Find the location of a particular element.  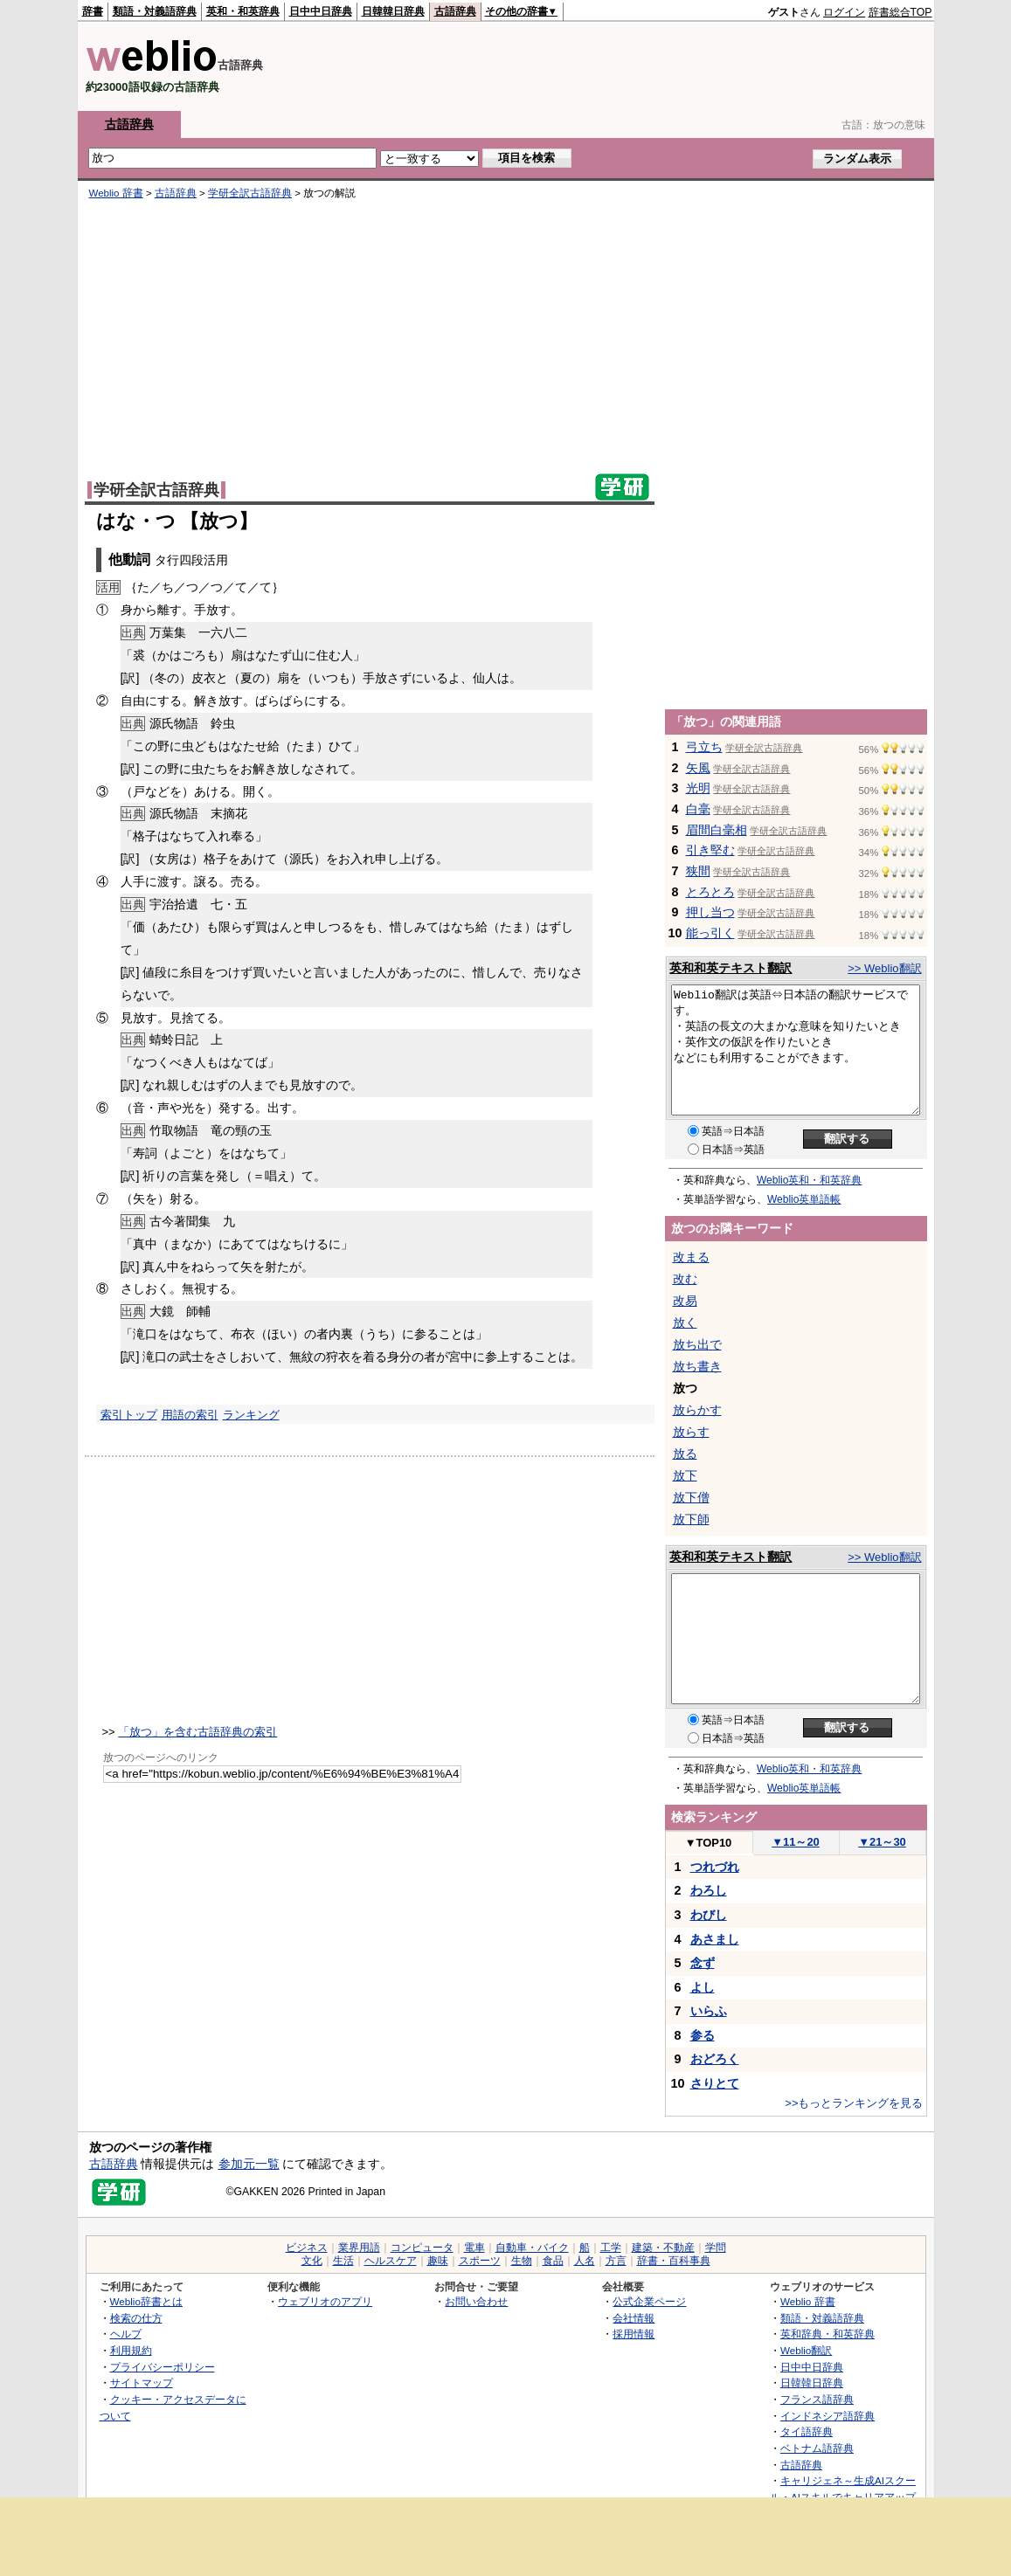

辞書総合TOP is located at coordinates (900, 12).